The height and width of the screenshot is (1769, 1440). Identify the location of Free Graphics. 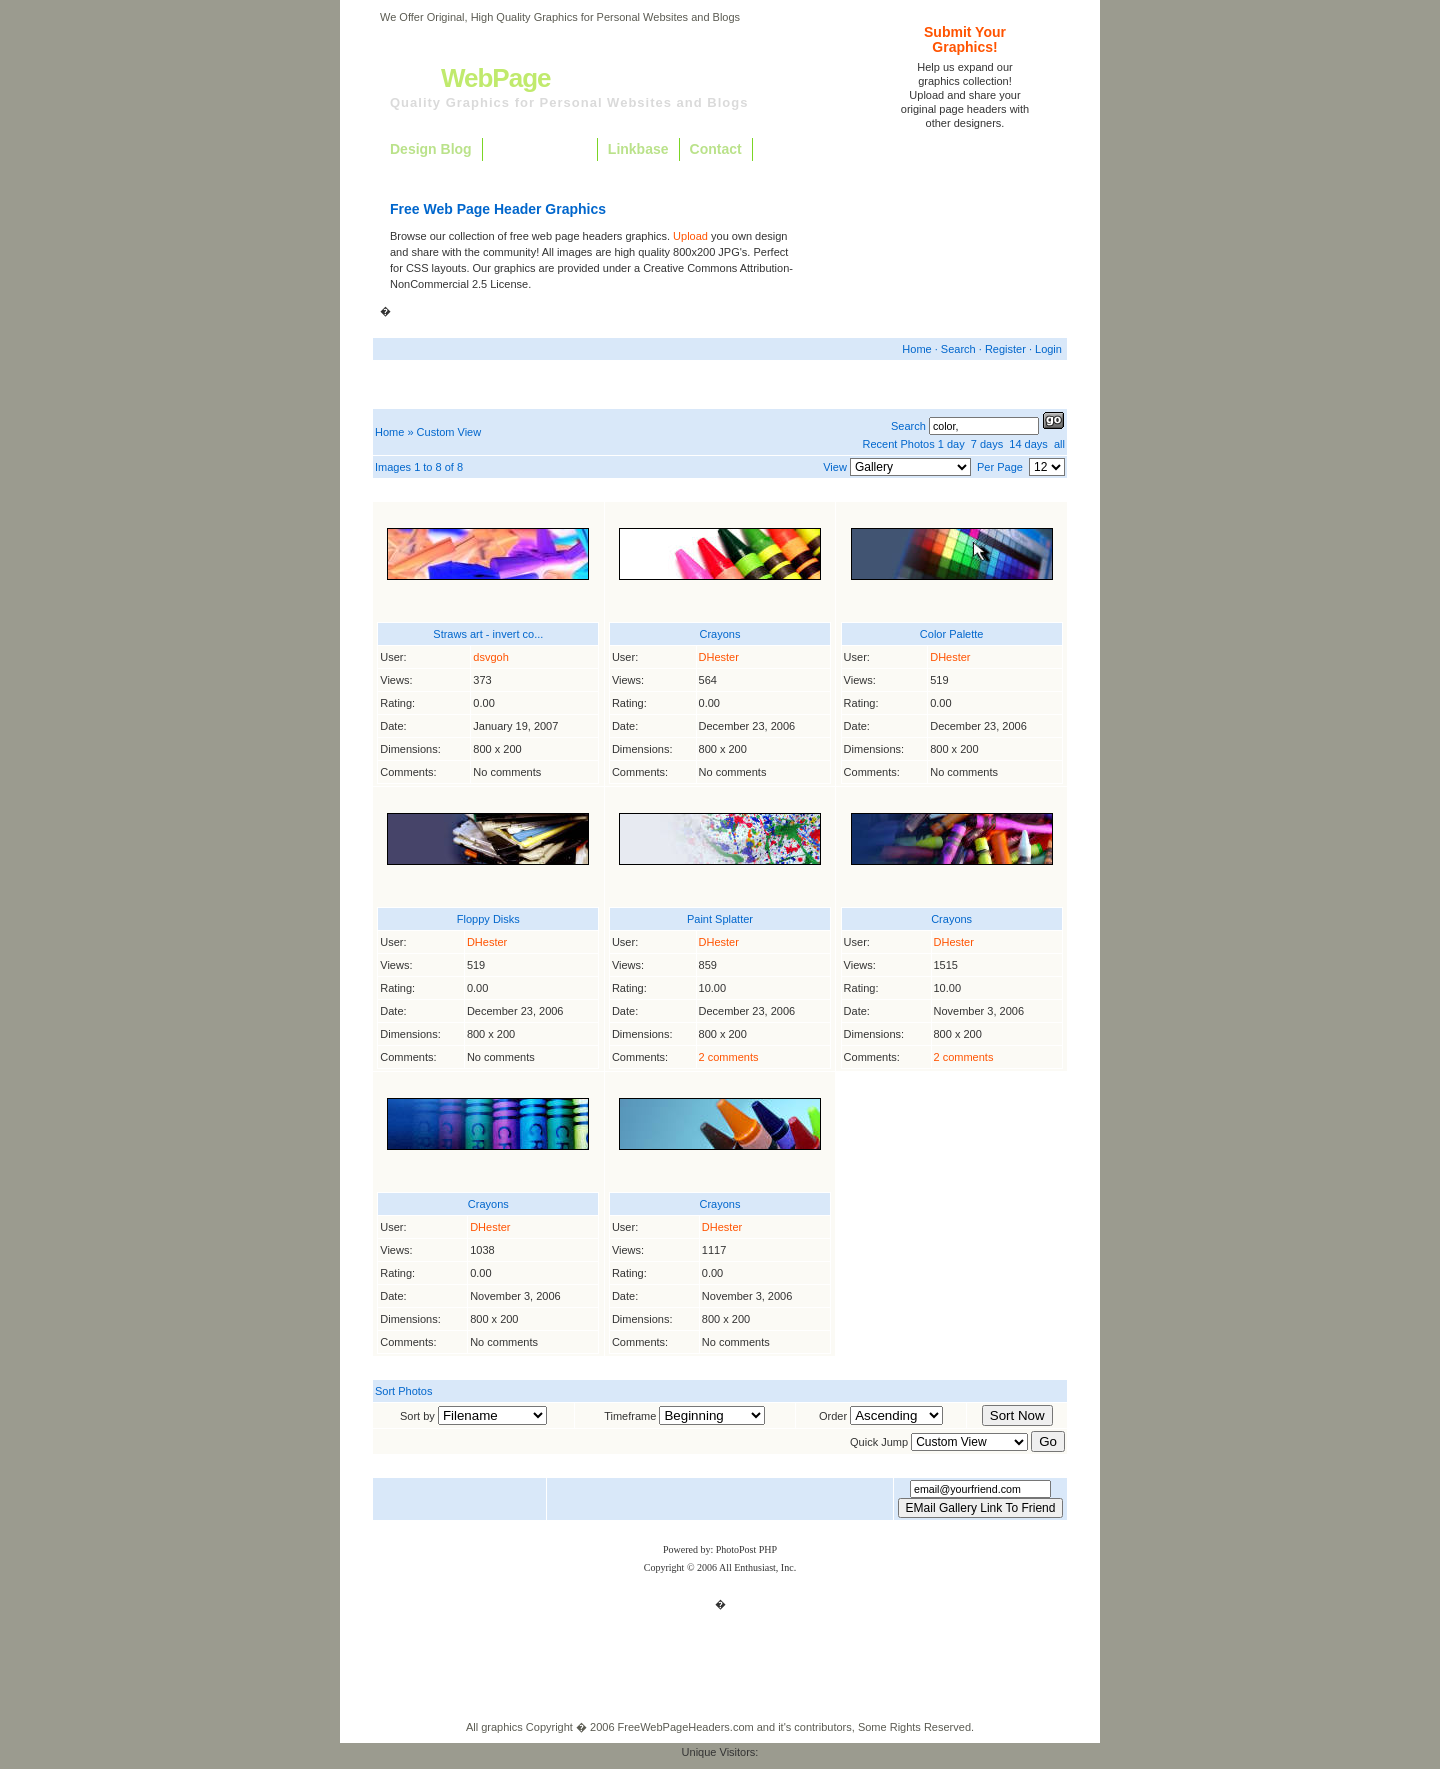
(540, 149).